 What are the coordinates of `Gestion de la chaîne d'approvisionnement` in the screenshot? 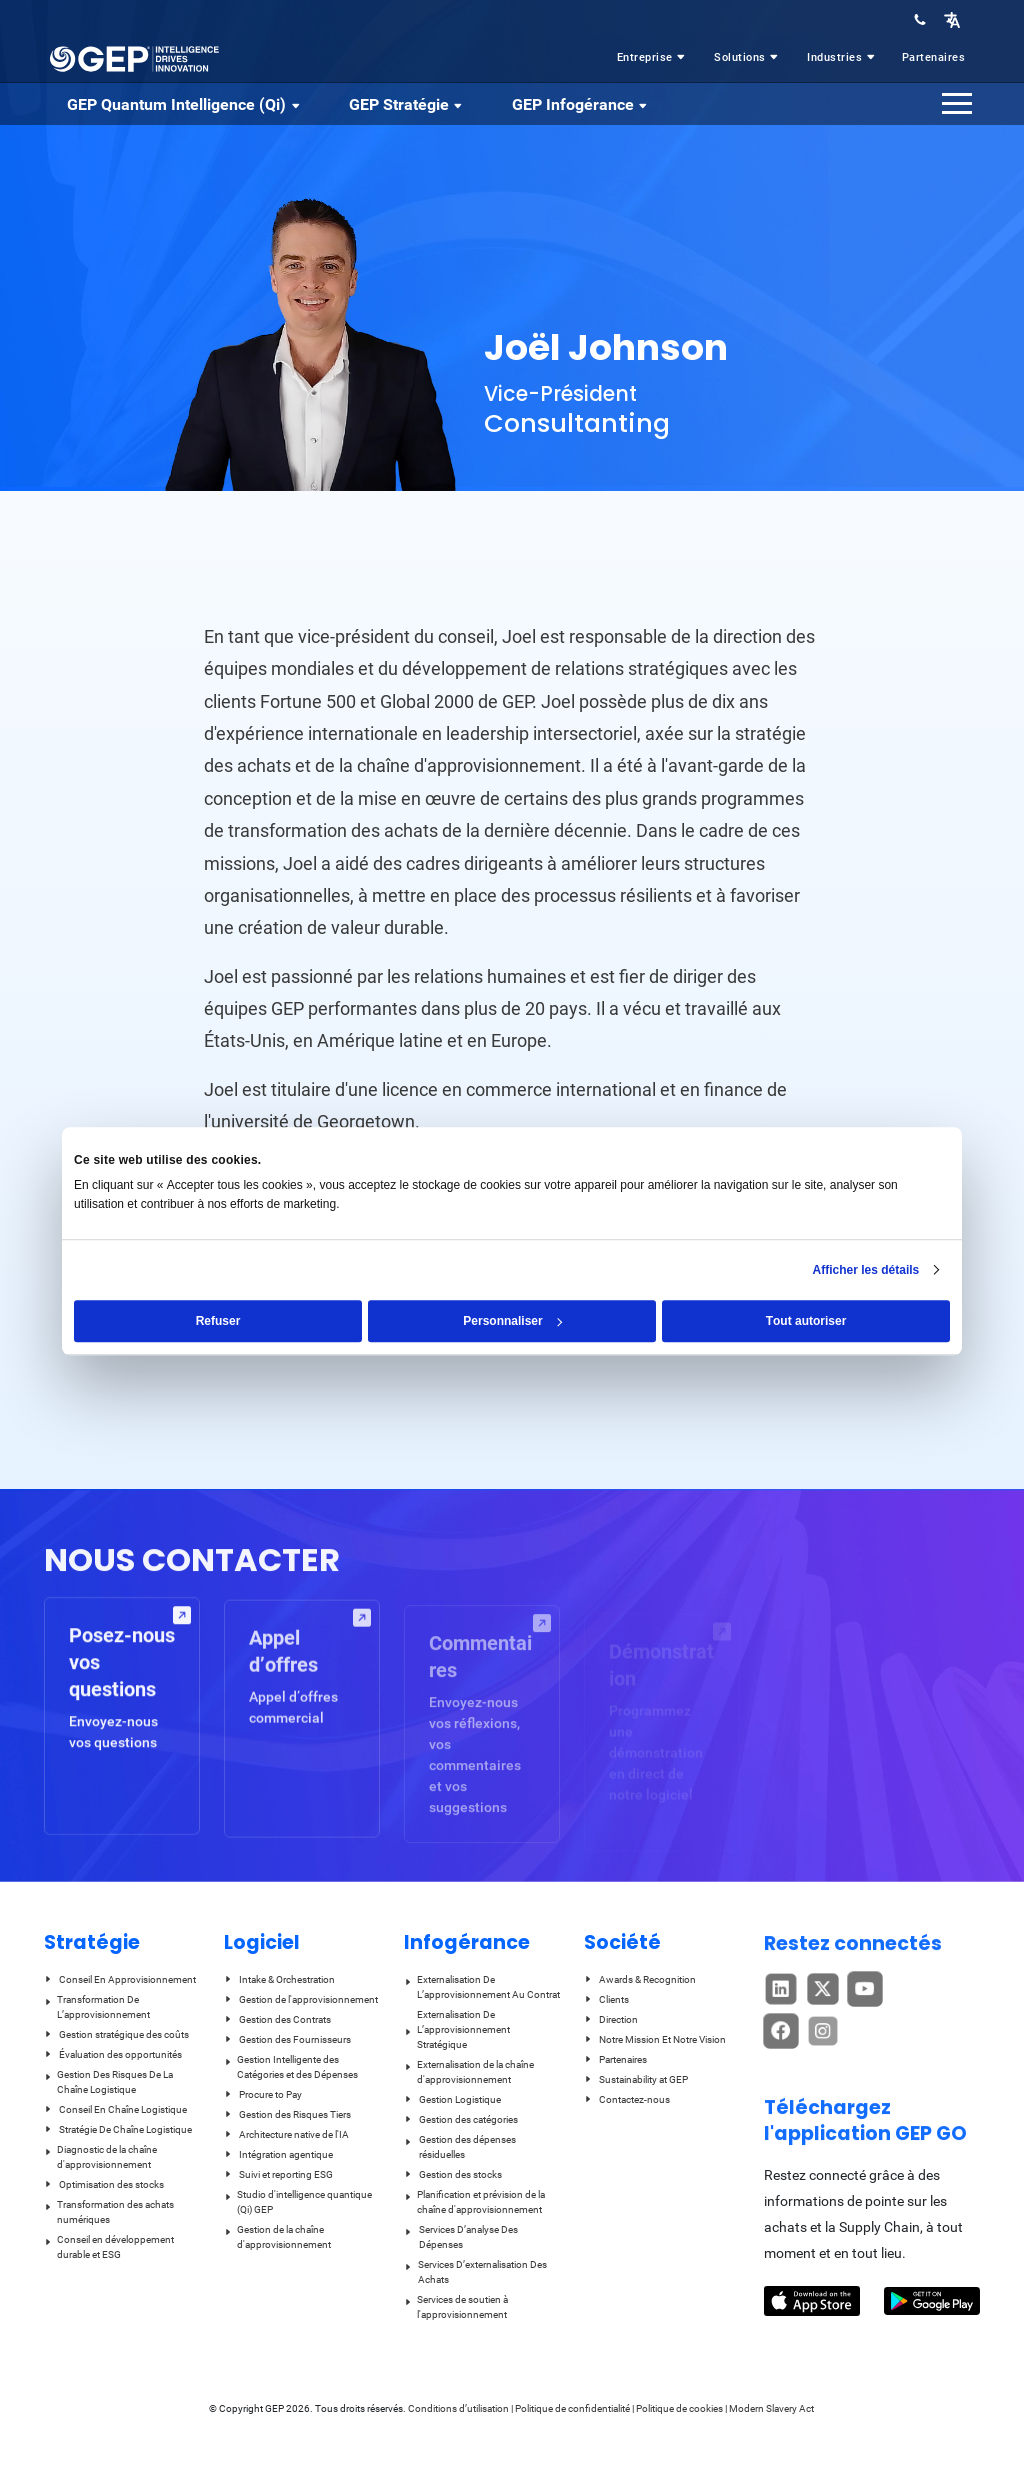 It's located at (277, 2237).